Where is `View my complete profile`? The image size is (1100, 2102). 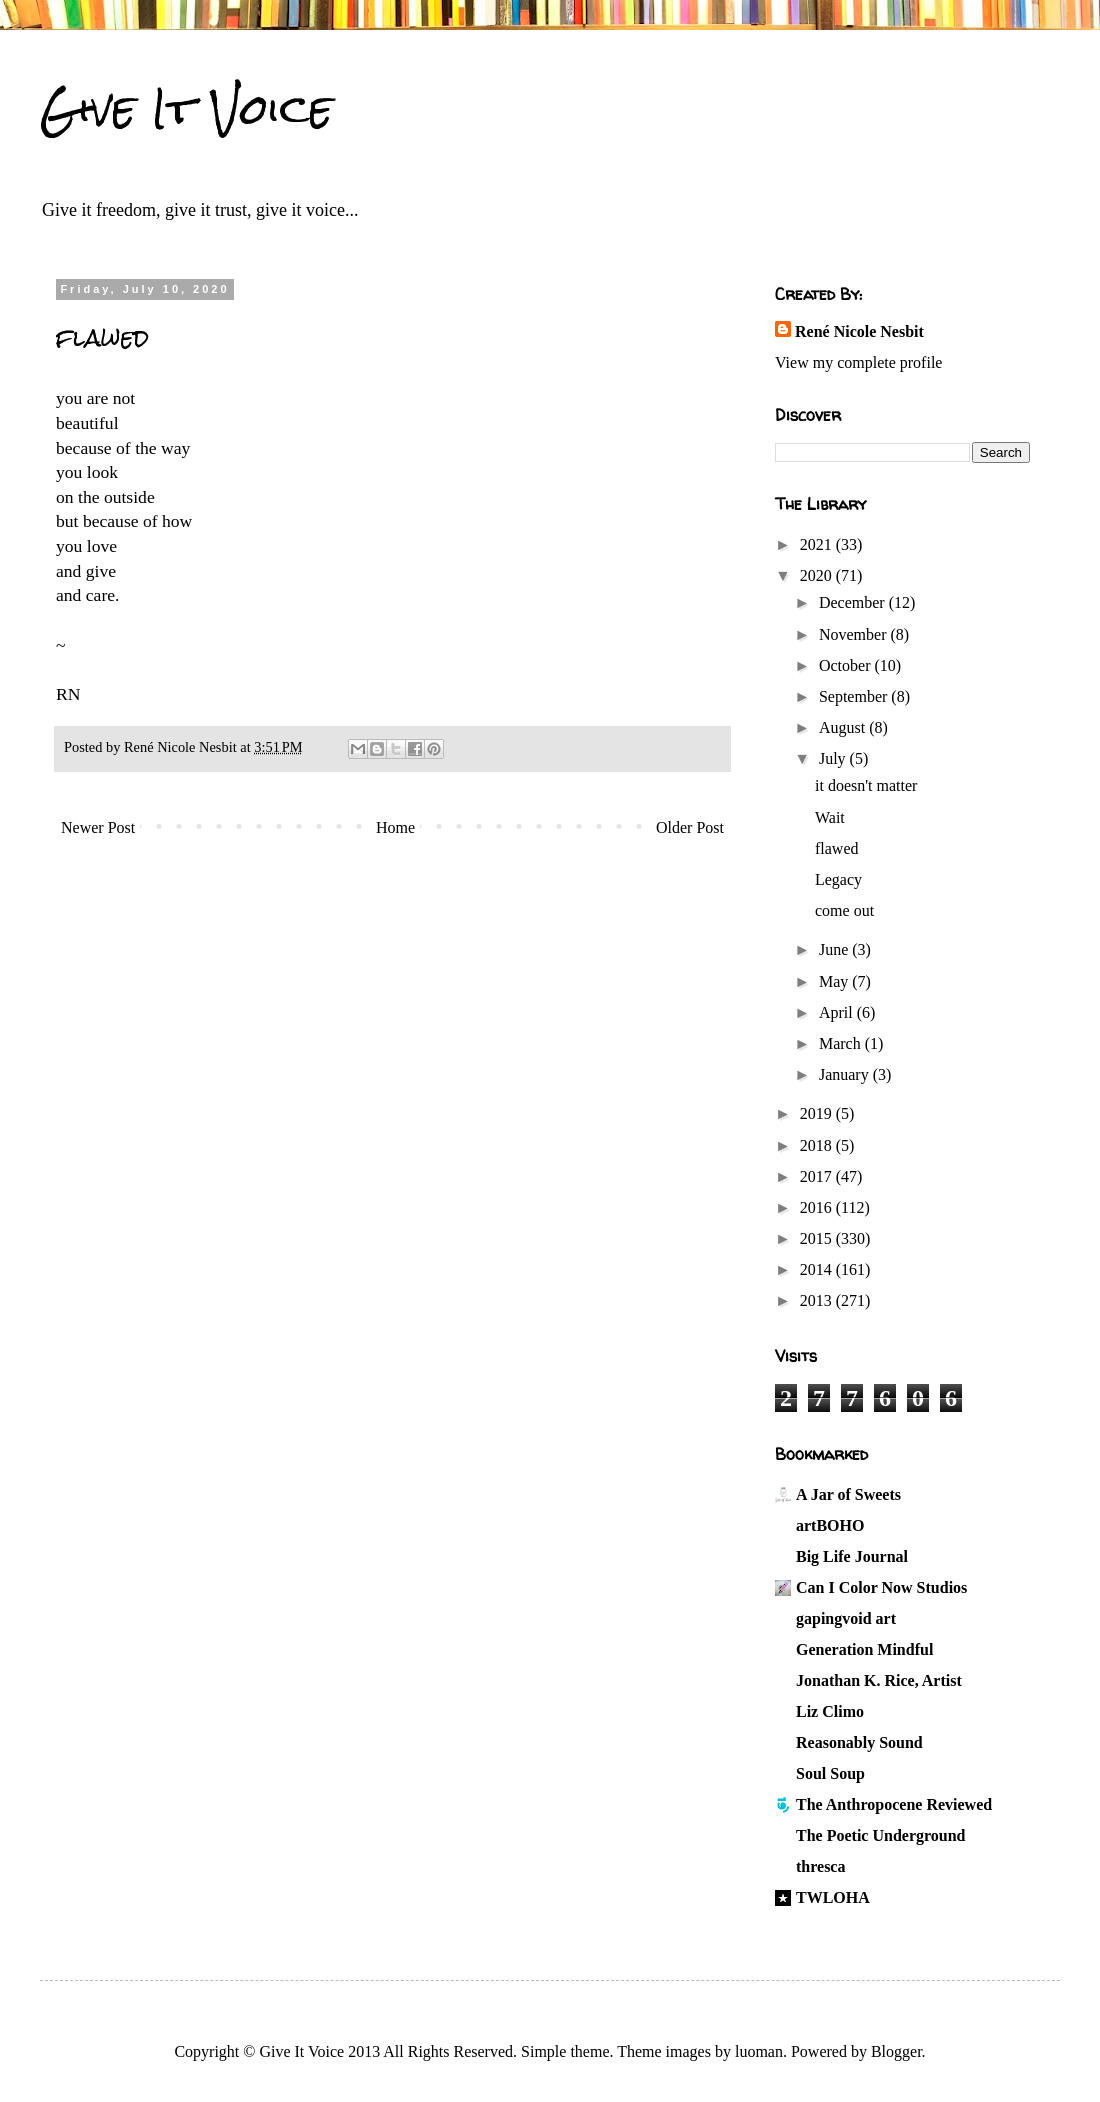 View my complete profile is located at coordinates (858, 362).